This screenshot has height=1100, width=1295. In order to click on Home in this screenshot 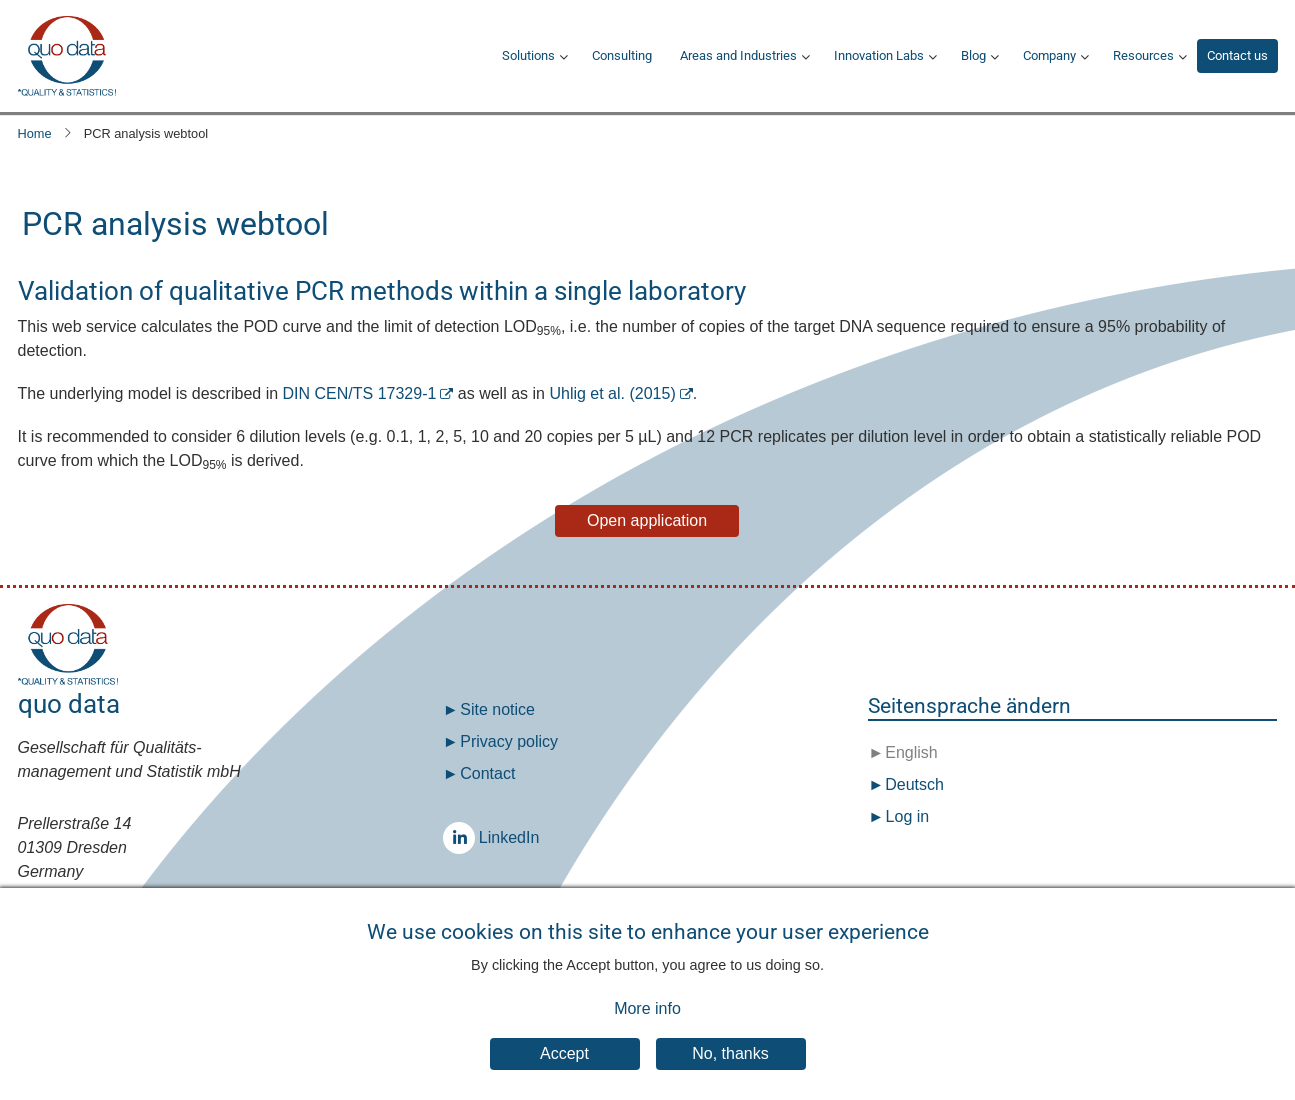, I will do `click(35, 133)`.